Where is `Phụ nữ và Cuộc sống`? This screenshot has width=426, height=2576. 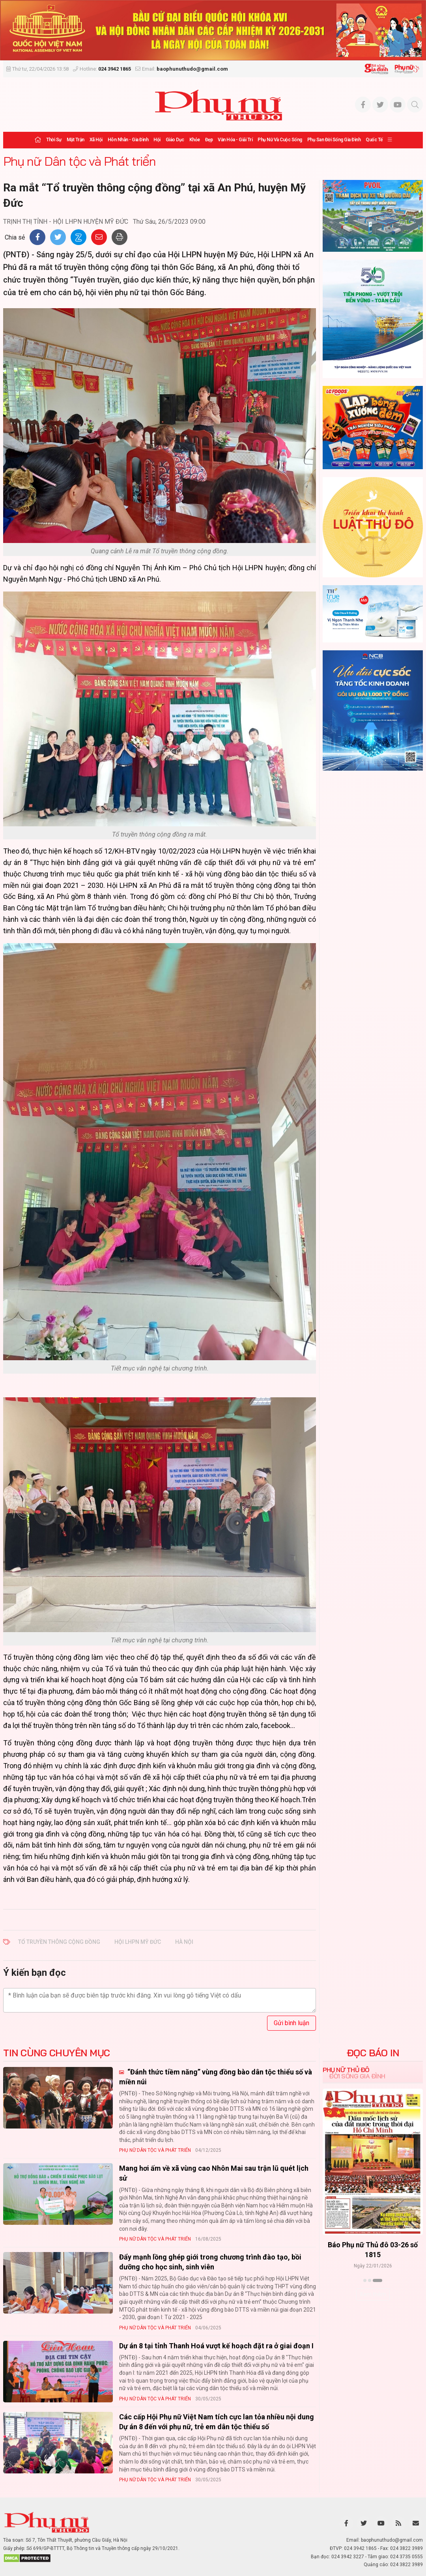
Phụ nữ và Cuộc sống is located at coordinates (280, 139).